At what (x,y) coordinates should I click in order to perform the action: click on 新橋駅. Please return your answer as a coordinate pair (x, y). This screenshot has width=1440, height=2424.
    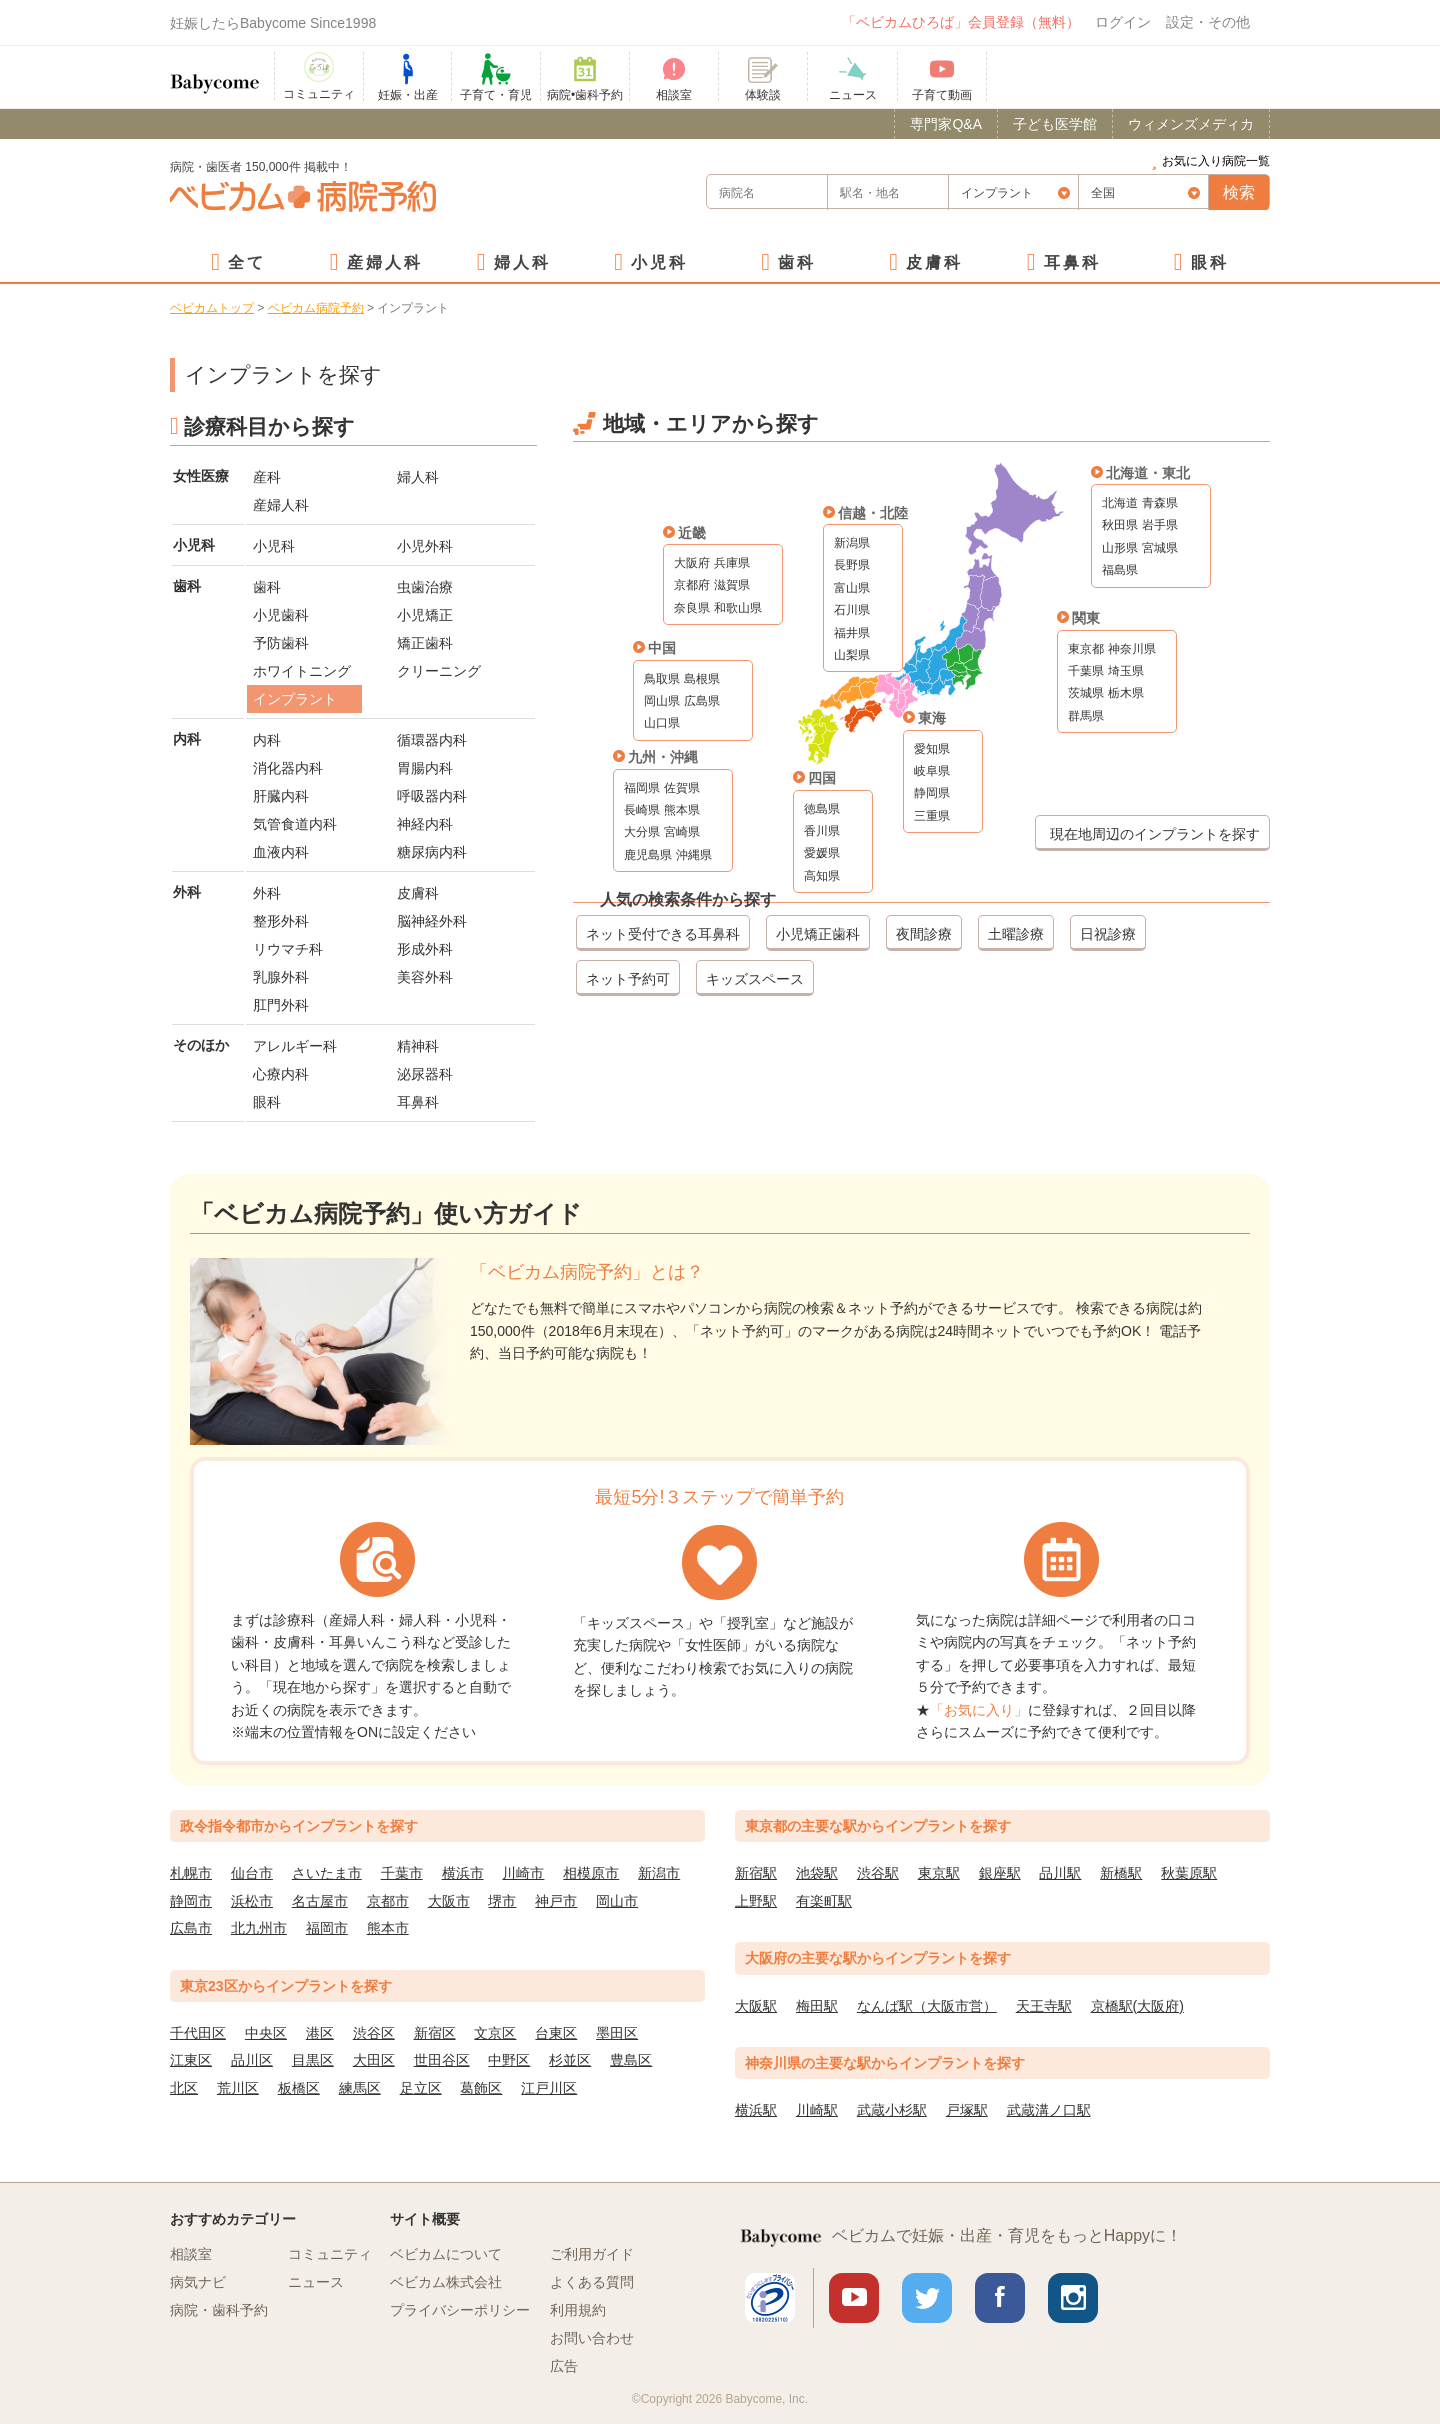
    Looking at the image, I should click on (1121, 1873).